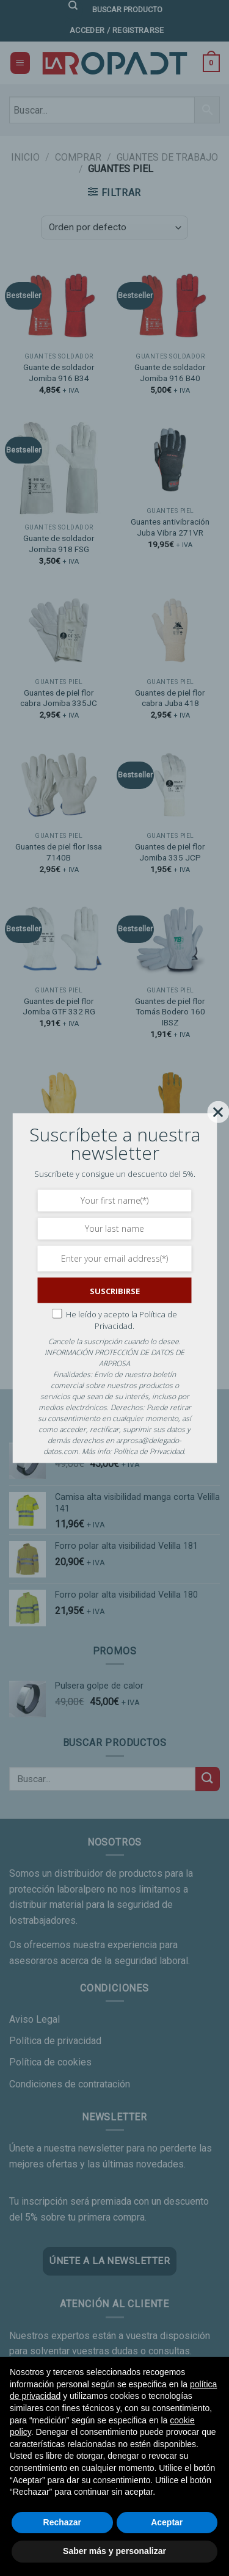 The width and height of the screenshot is (229, 2576). I want to click on Aceptar [button], so click(167, 2522).